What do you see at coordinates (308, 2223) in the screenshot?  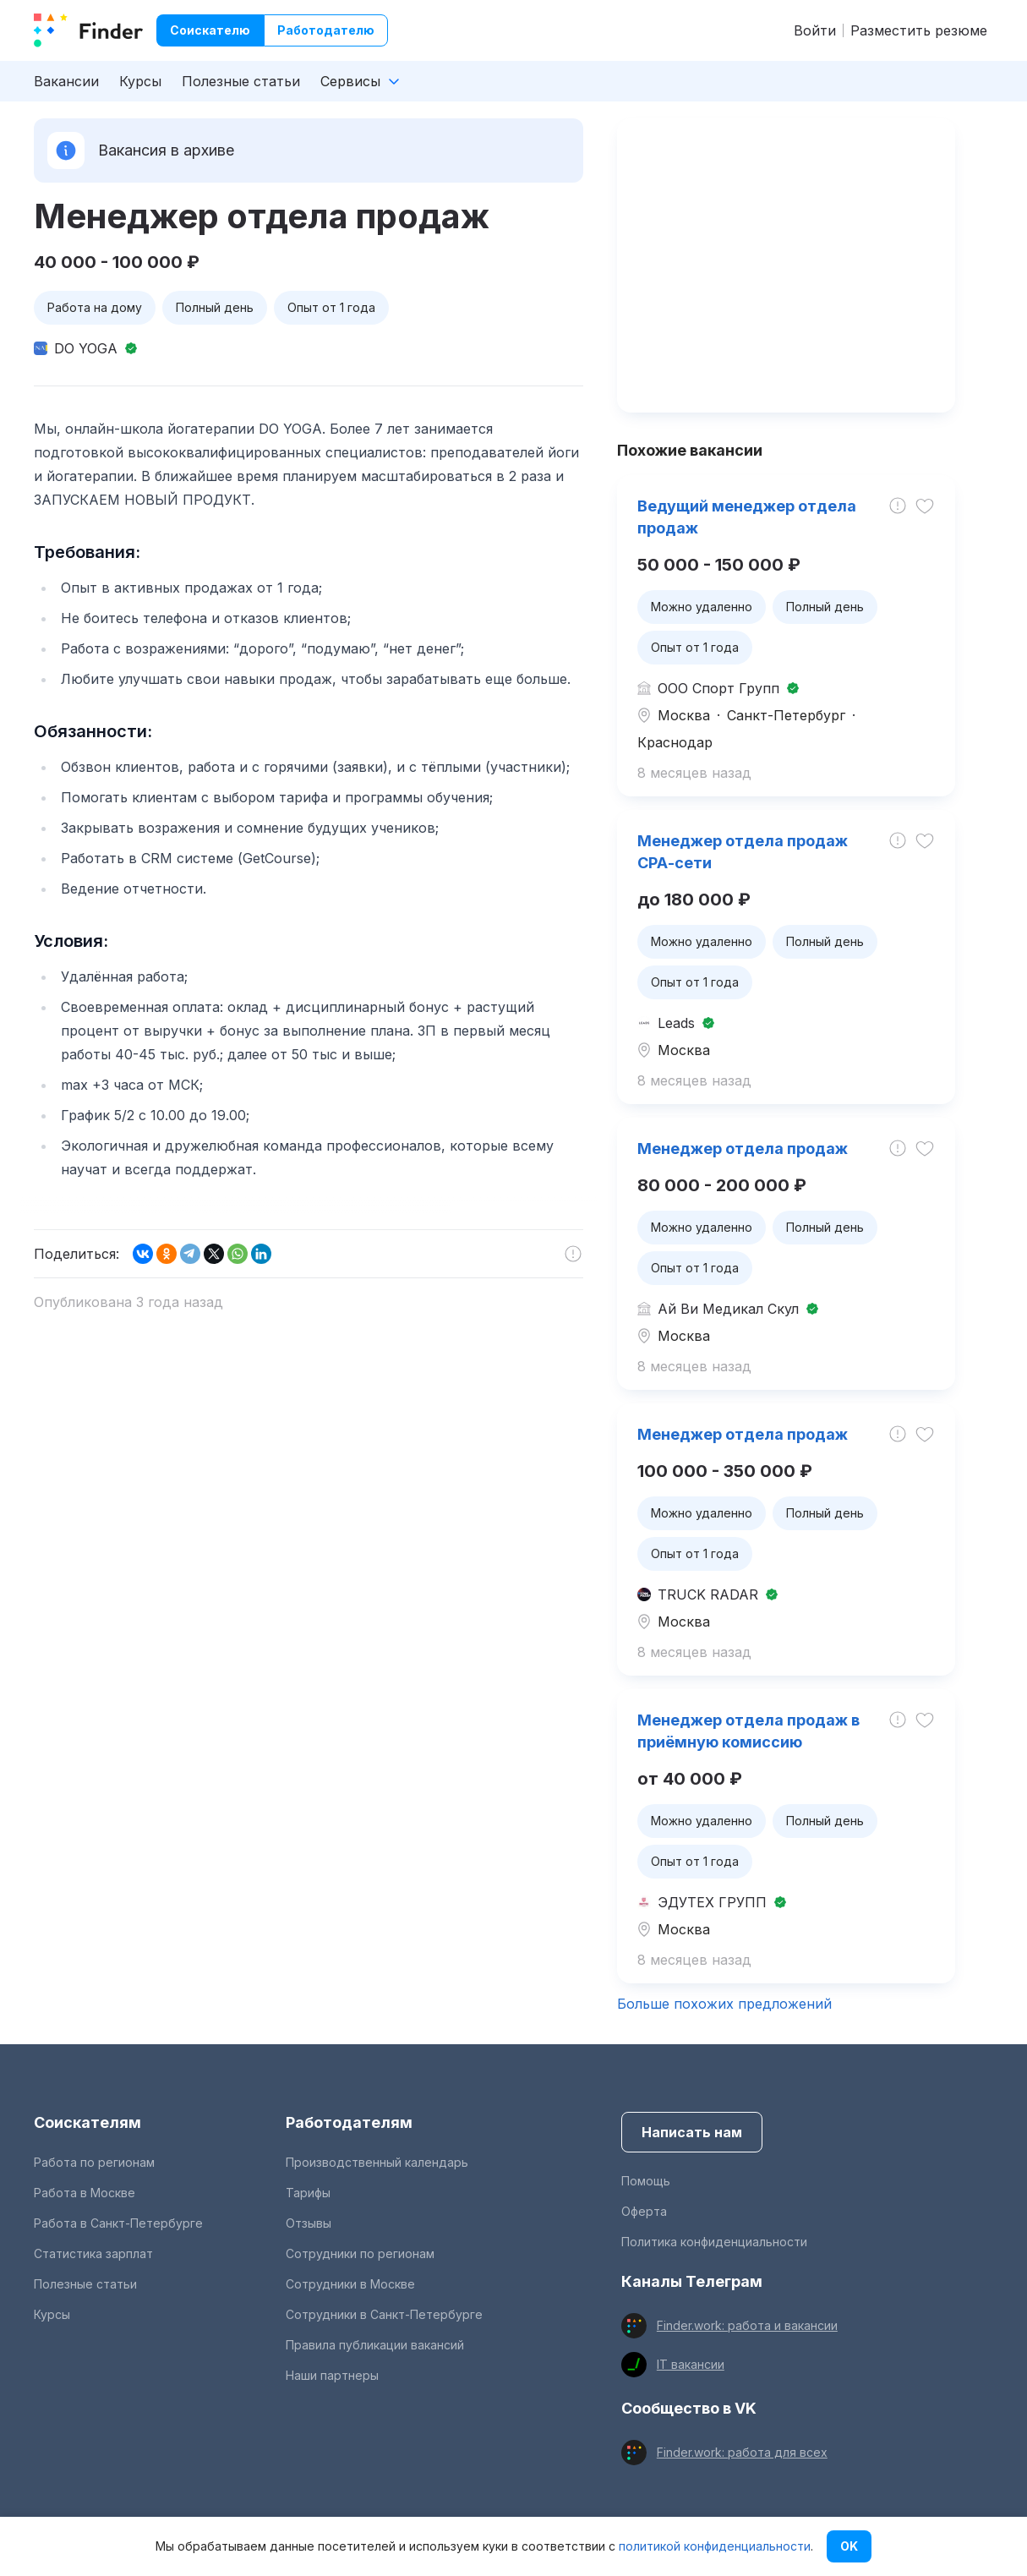 I see `Отзывы` at bounding box center [308, 2223].